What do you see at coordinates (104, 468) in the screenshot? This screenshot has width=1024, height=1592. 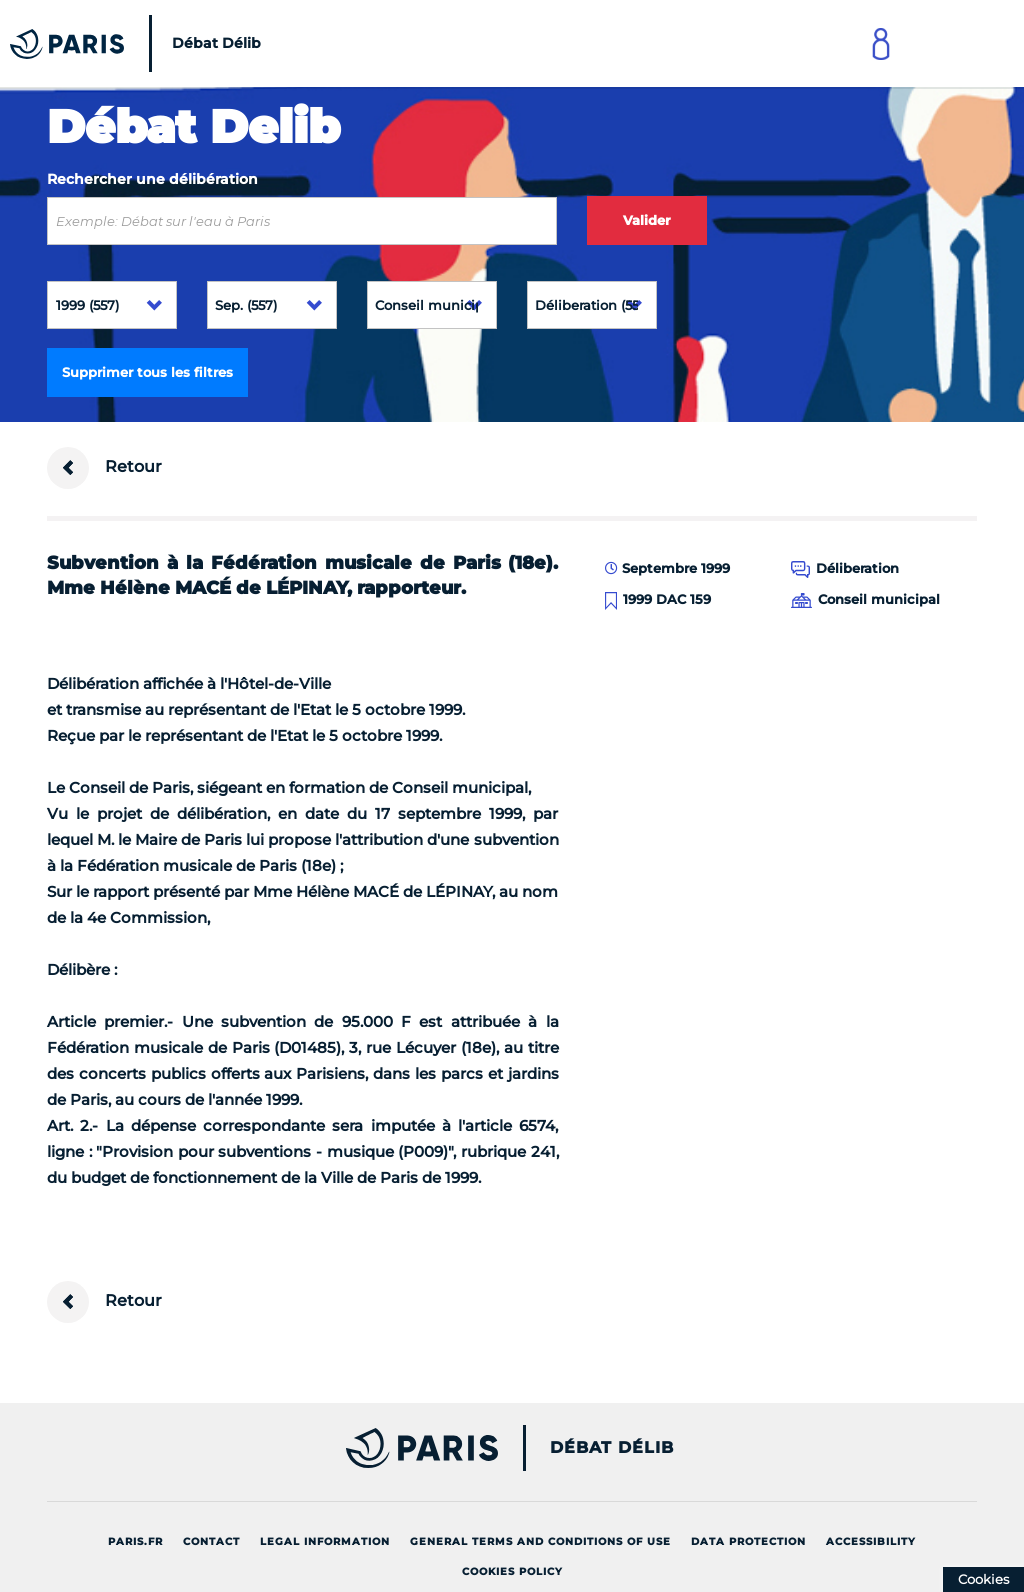 I see `Retour` at bounding box center [104, 468].